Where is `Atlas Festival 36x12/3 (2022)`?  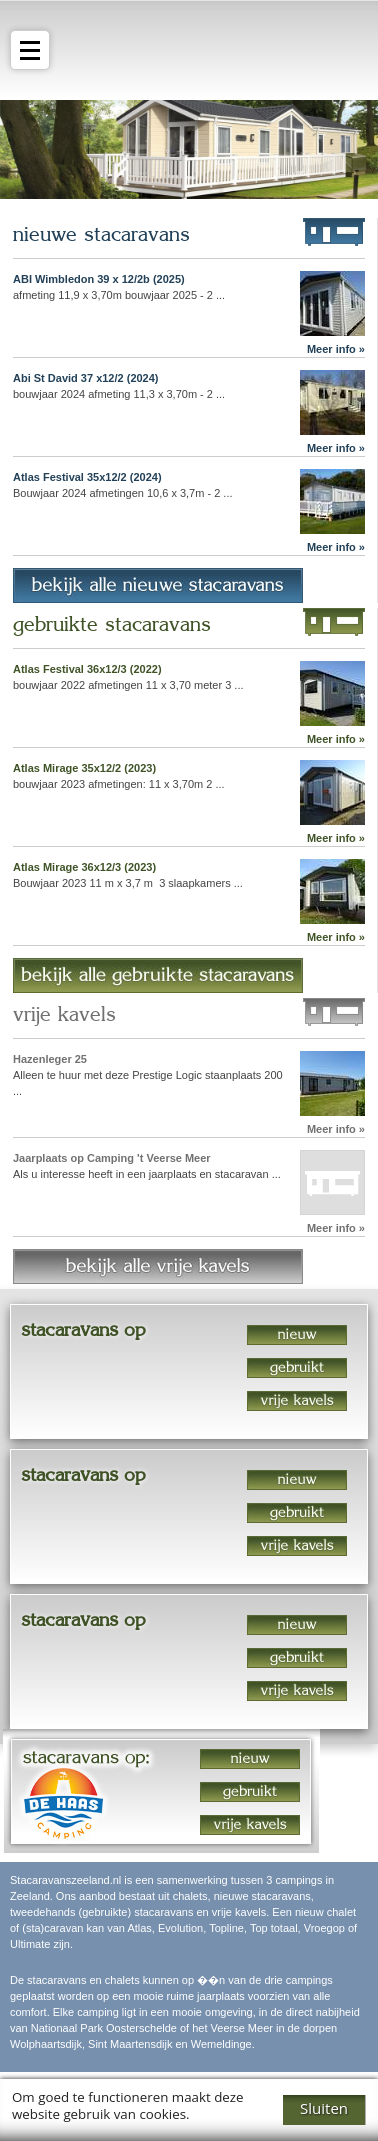 Atlas Festival 36x12/3 (2022) is located at coordinates (87, 669).